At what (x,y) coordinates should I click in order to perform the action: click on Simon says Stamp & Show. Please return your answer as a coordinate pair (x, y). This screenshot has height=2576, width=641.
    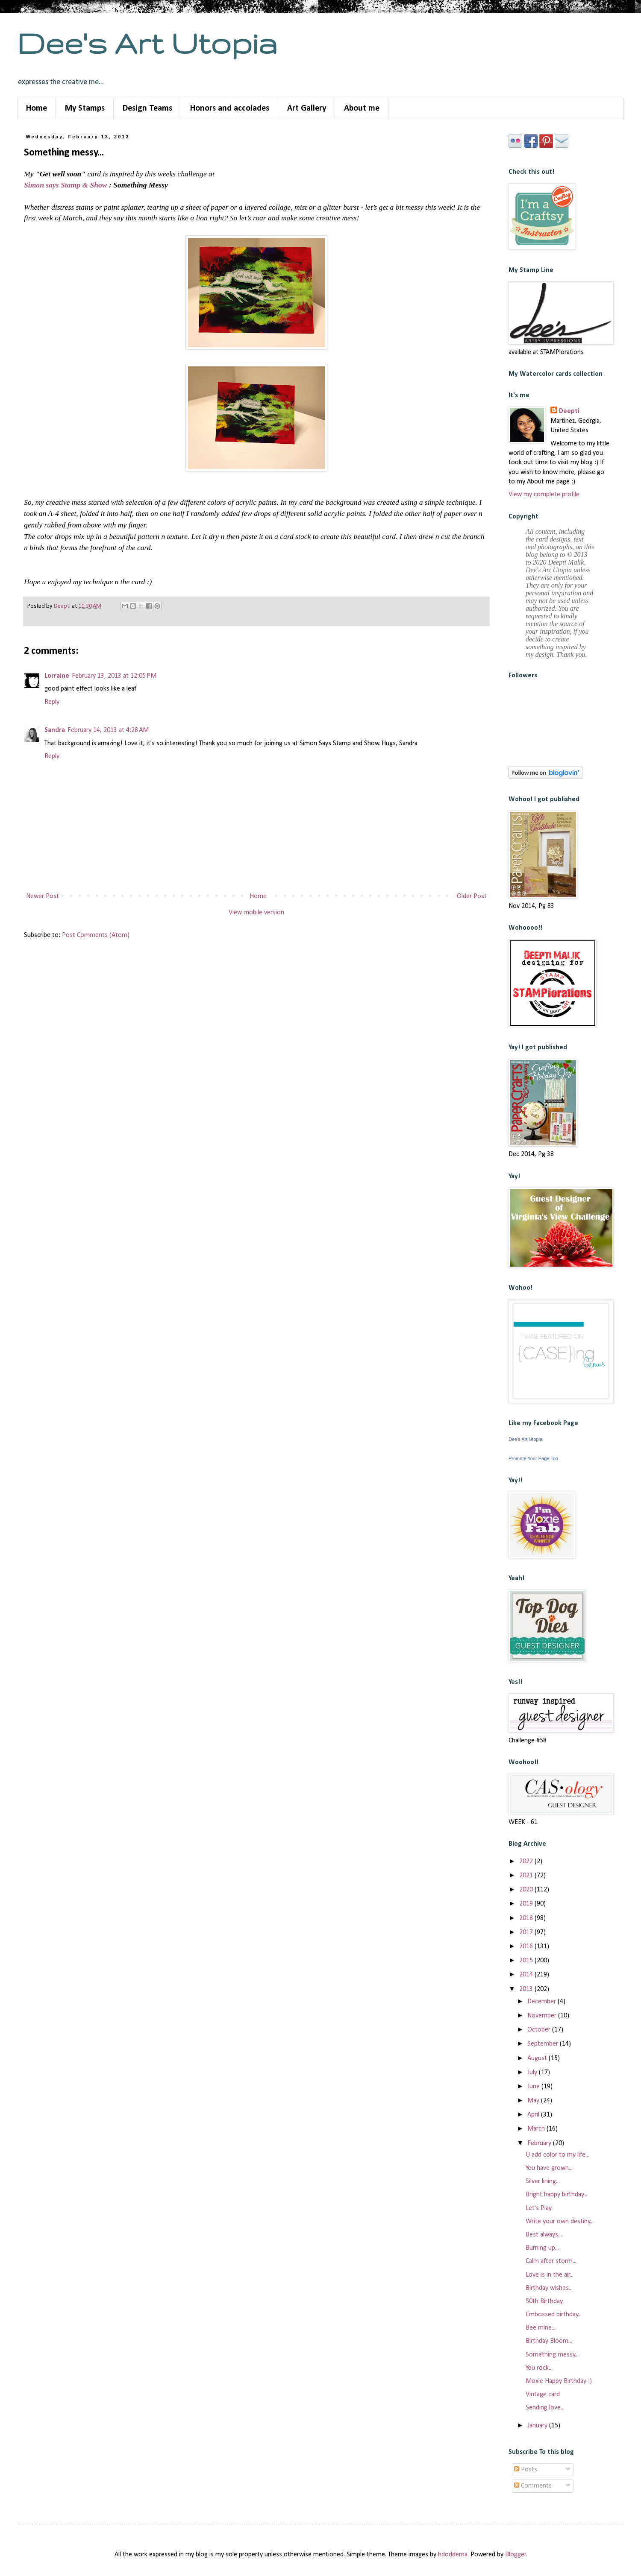
    Looking at the image, I should click on (65, 185).